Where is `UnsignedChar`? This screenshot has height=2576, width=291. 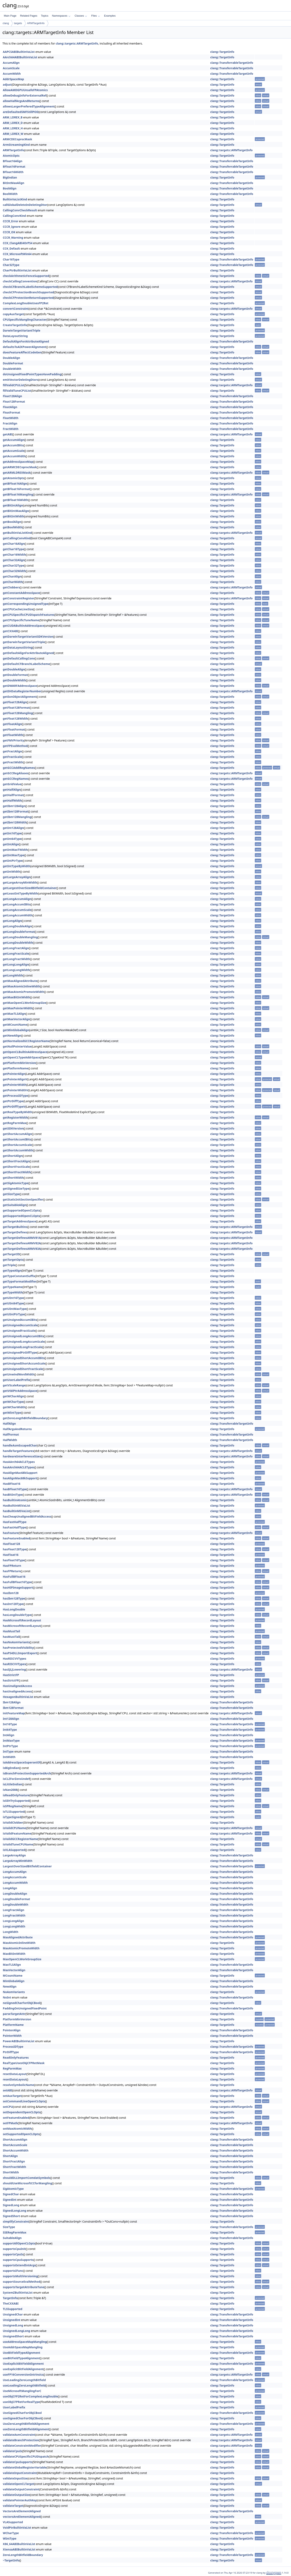
UnsignedChar is located at coordinates (13, 2314).